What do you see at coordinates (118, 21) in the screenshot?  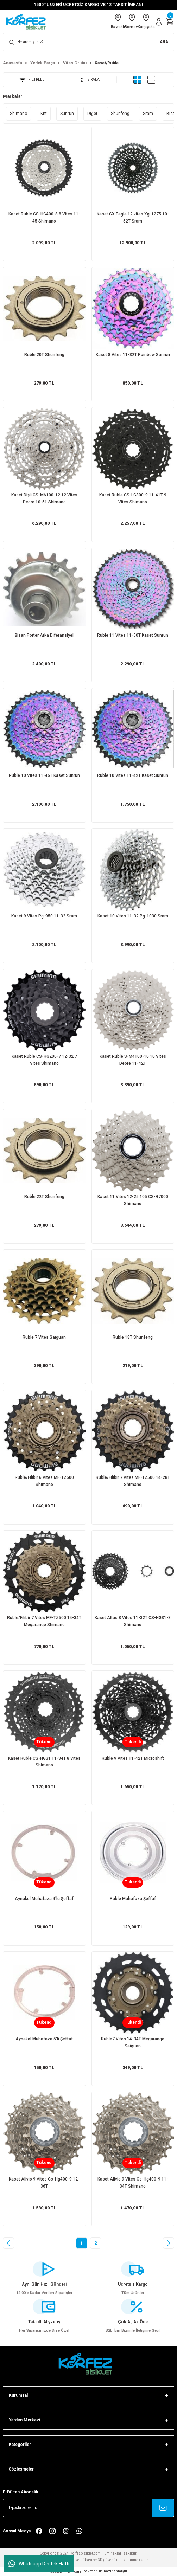 I see `Bayraklı` at bounding box center [118, 21].